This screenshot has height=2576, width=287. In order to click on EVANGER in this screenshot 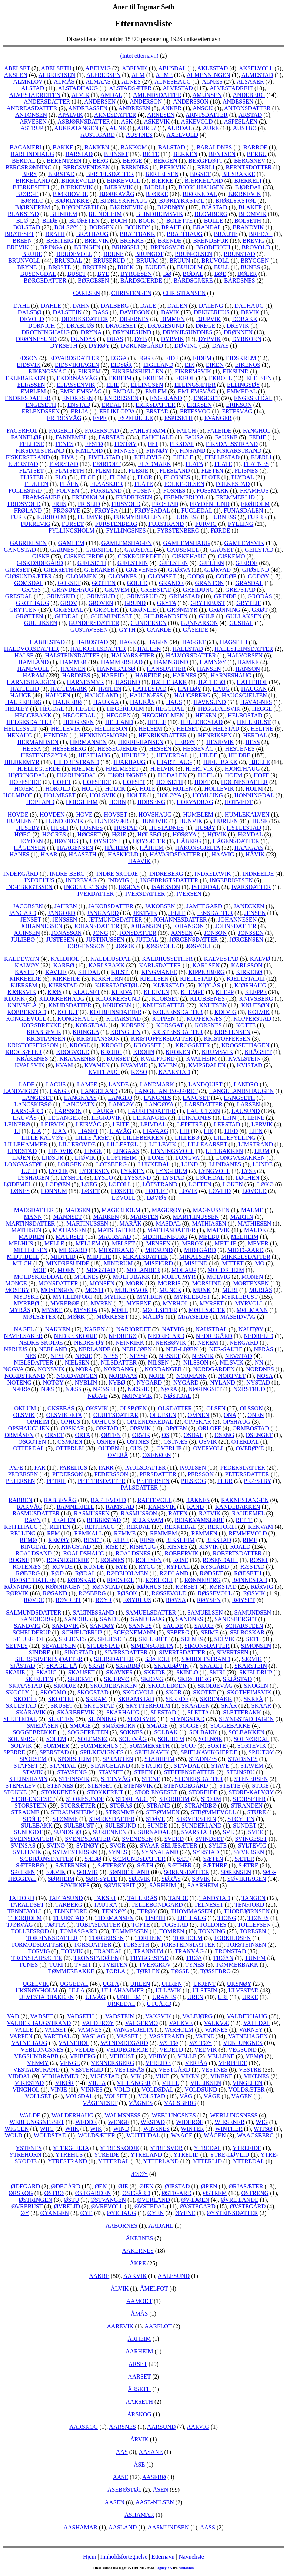, I will do `click(217, 418)`.